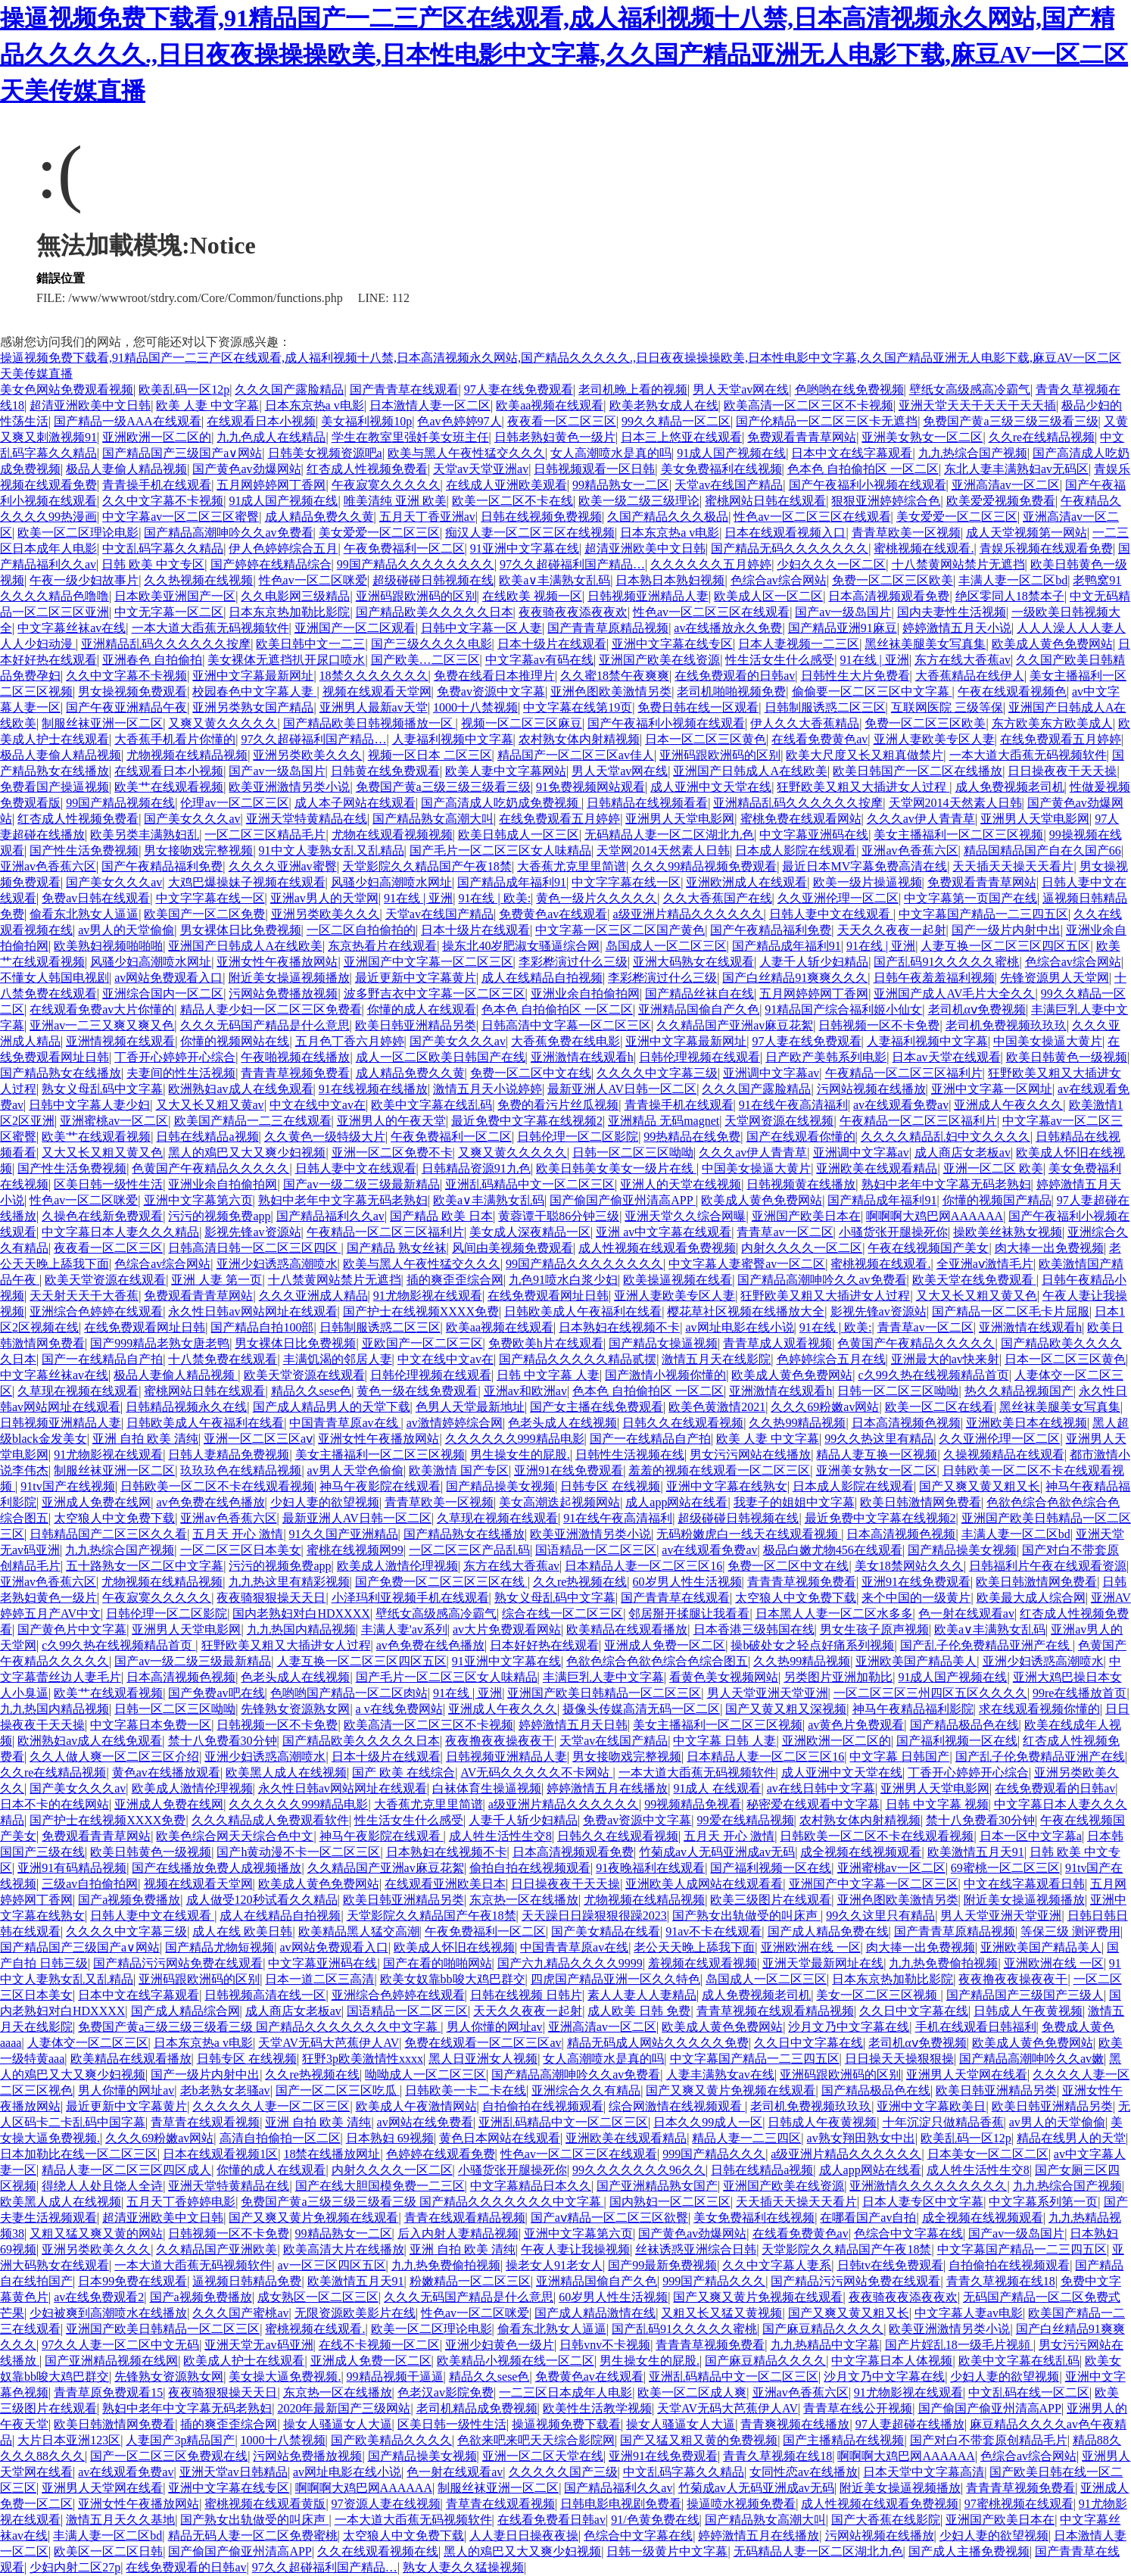 Image resolution: width=1131 pixels, height=2576 pixels. Describe the element at coordinates (916, 1597) in the screenshot. I see `来个中国的一级黄片` at that location.